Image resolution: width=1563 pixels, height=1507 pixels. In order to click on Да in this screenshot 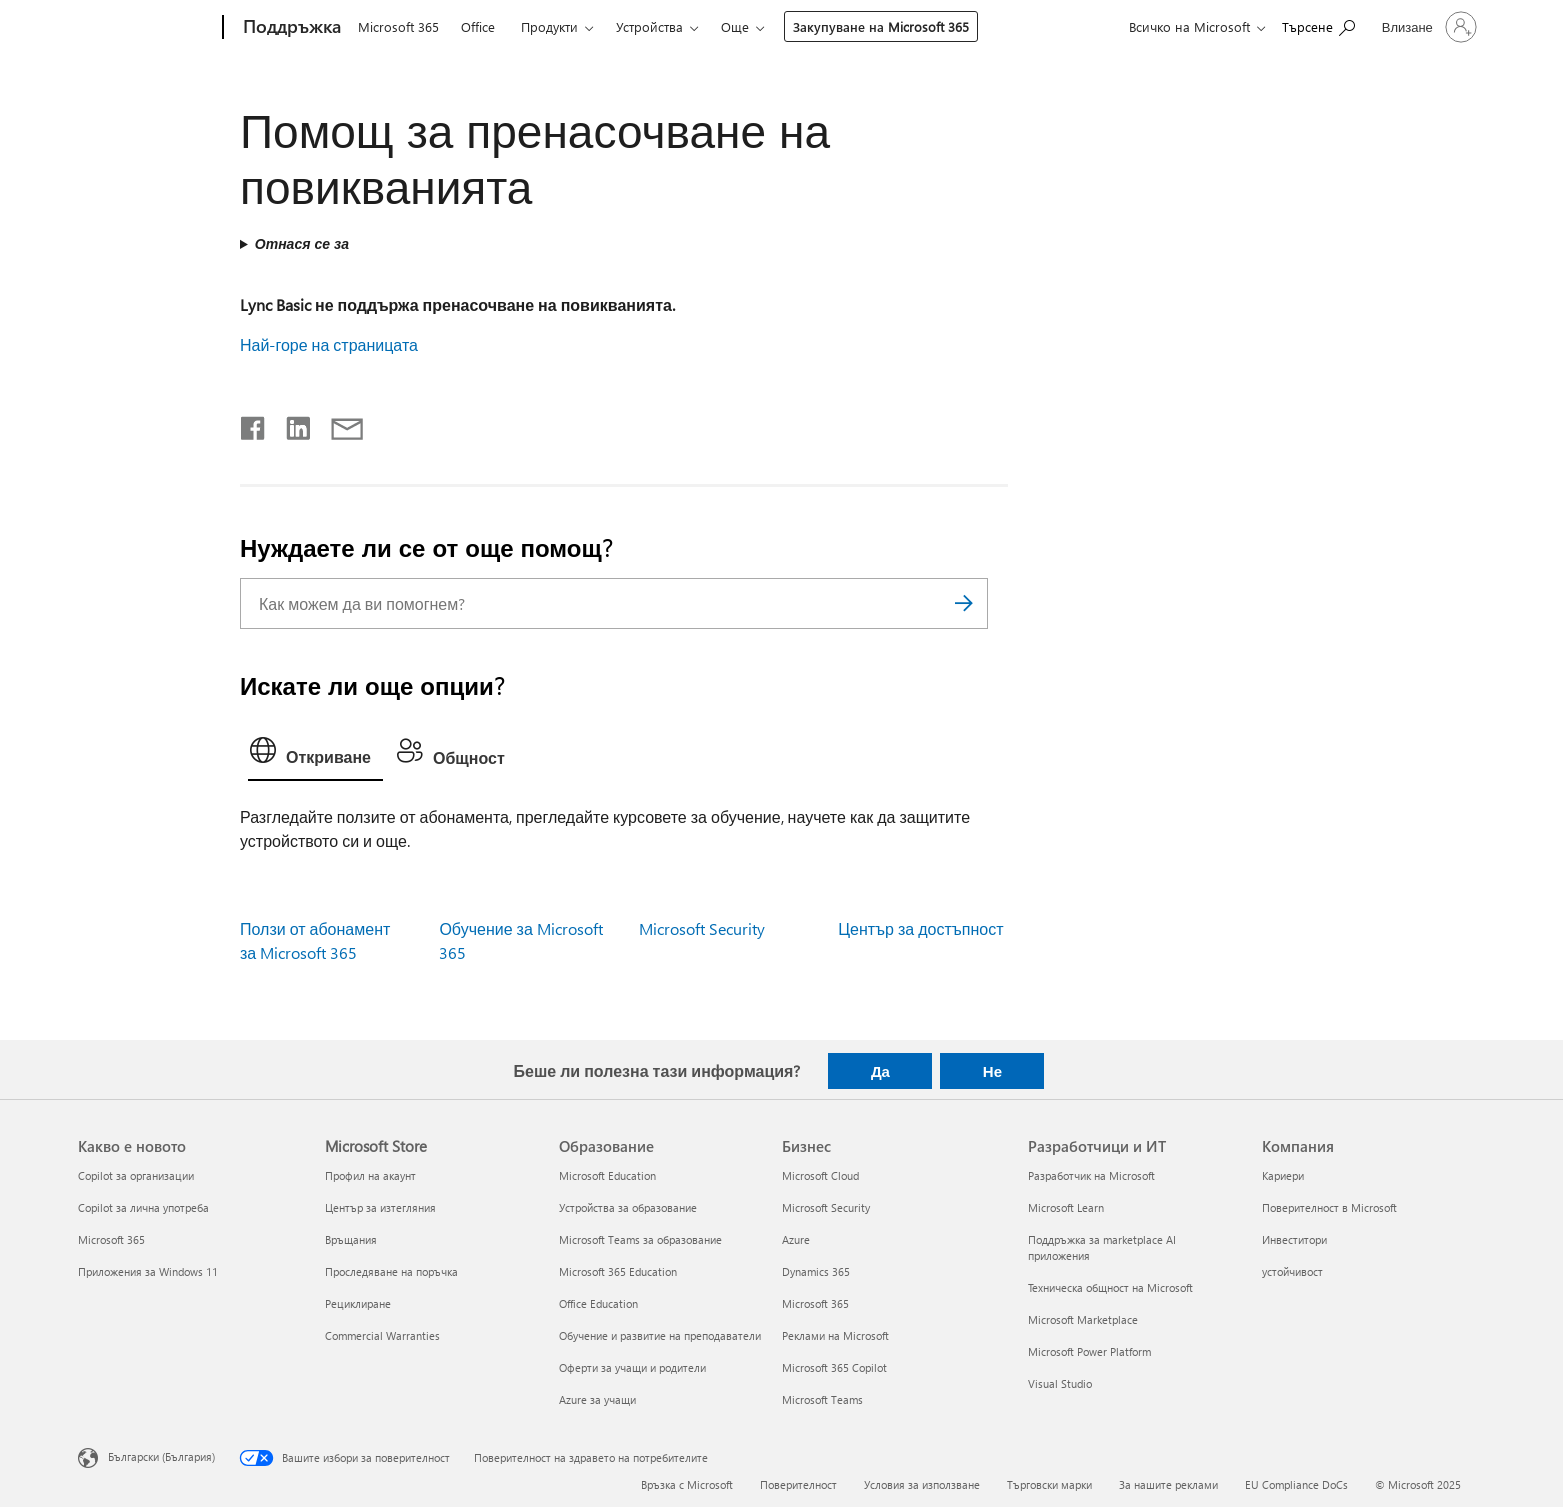, I will do `click(880, 1071)`.